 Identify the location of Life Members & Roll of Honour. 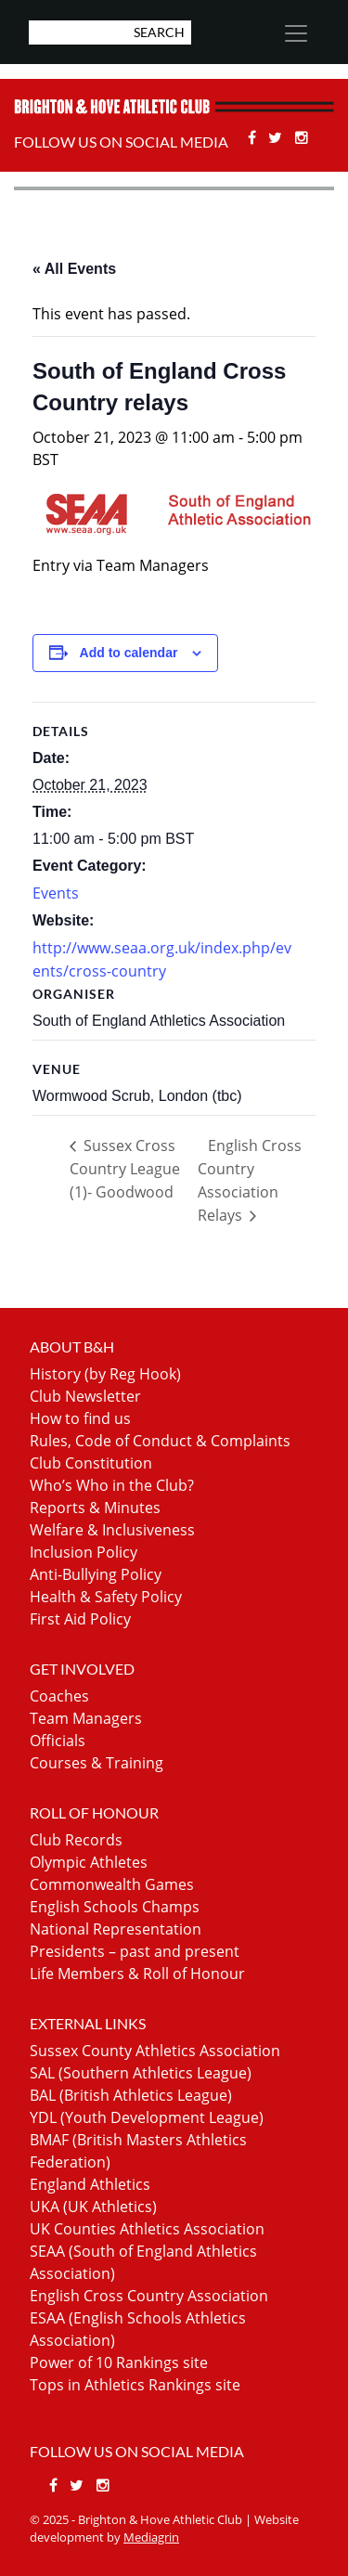
(137, 1973).